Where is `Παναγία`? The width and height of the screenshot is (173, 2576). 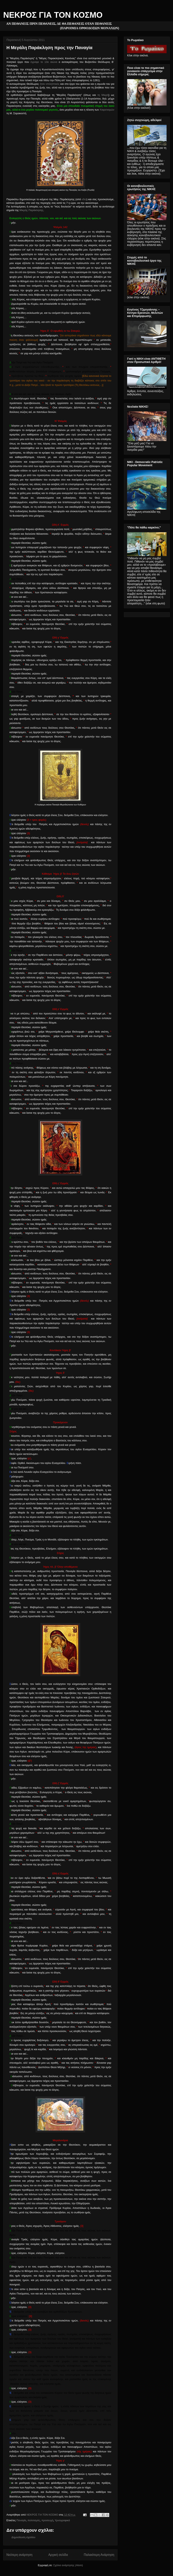
Παναγία is located at coordinates (21, 2520).